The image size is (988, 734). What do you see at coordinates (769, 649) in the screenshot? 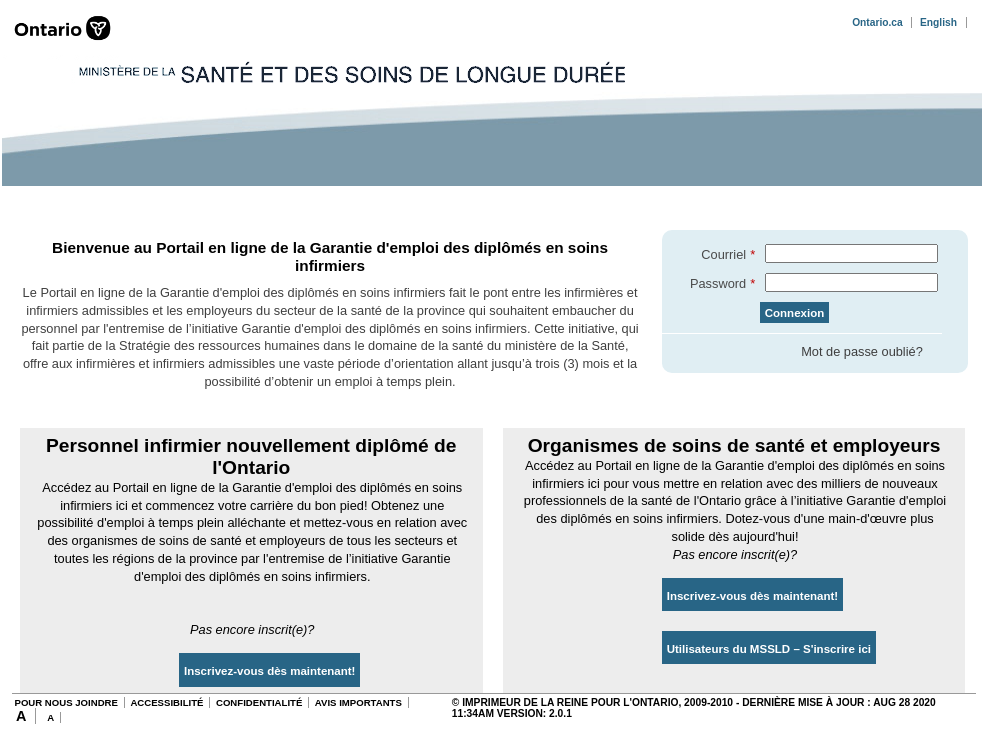
I see `Utilisateurs du MSSLD – S'inscrire ici` at bounding box center [769, 649].